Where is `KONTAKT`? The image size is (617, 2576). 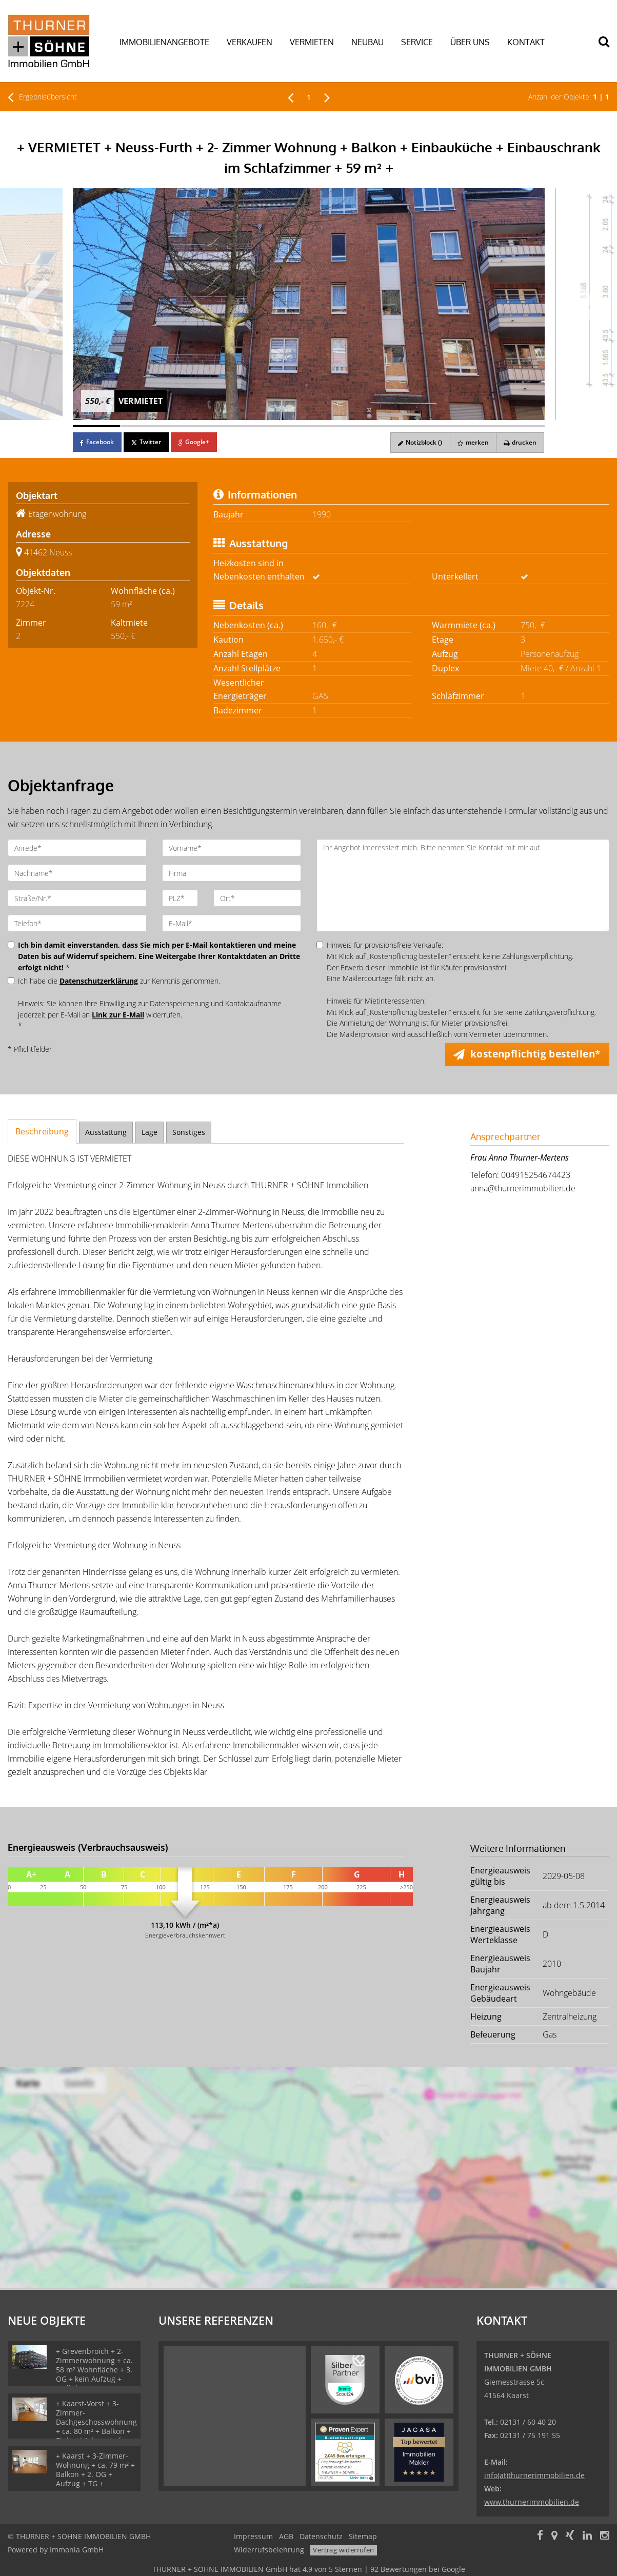 KONTAKT is located at coordinates (526, 42).